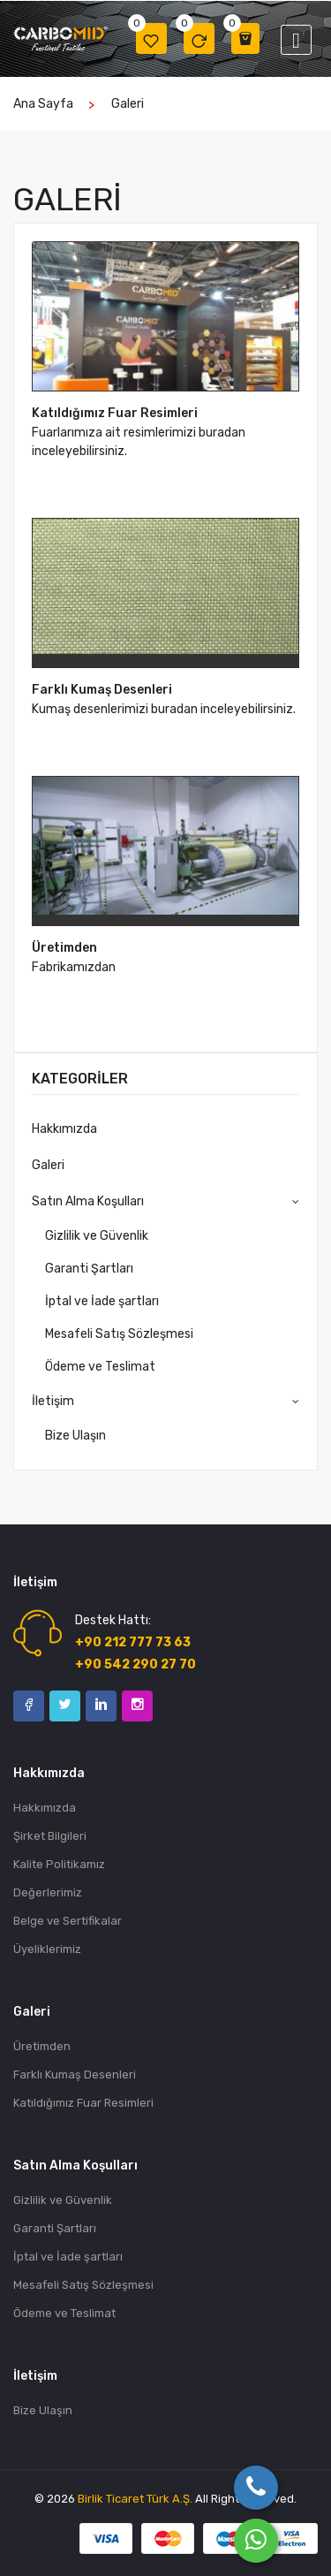 This screenshot has width=331, height=2576. What do you see at coordinates (127, 103) in the screenshot?
I see `Galeri` at bounding box center [127, 103].